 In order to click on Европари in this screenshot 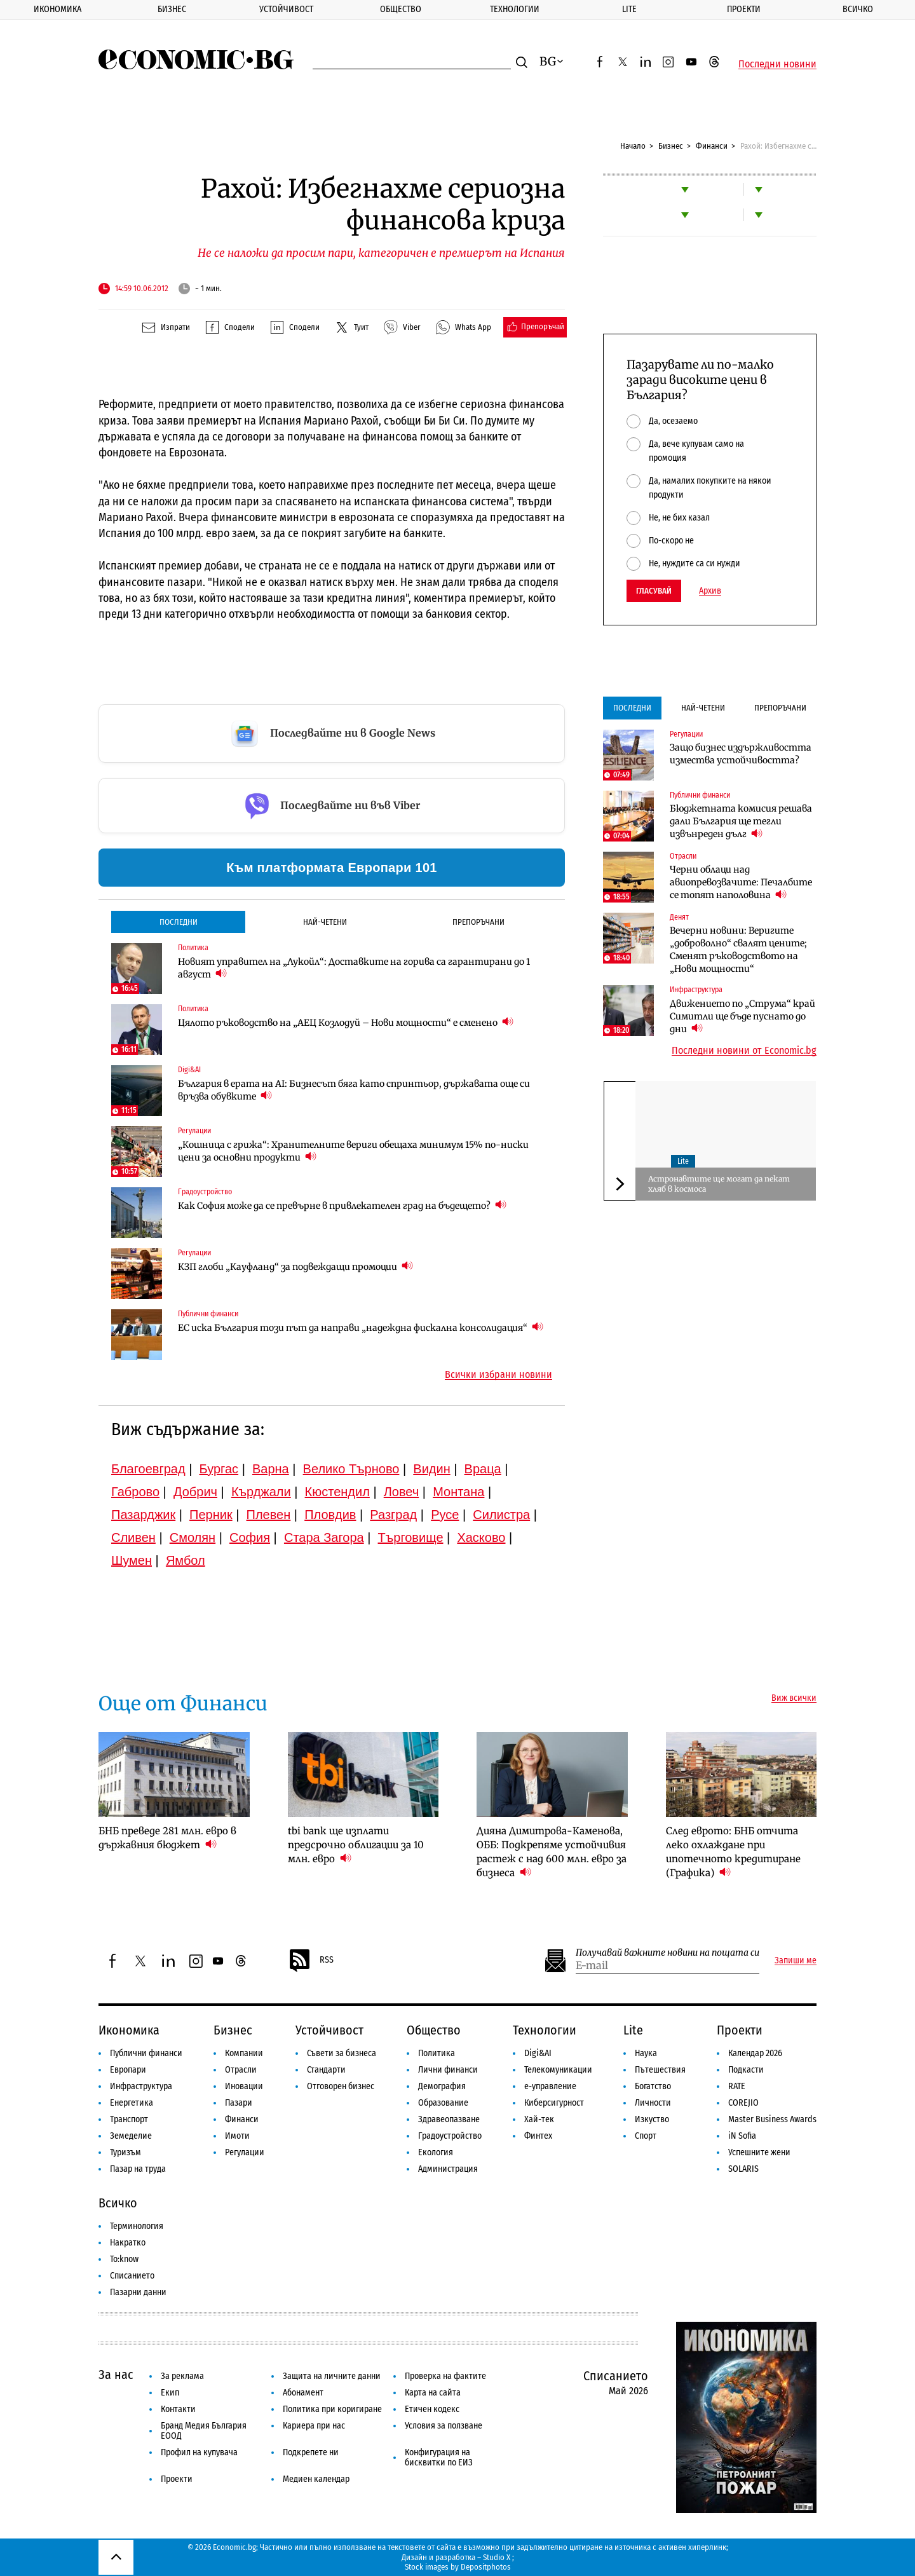, I will do `click(128, 2069)`.